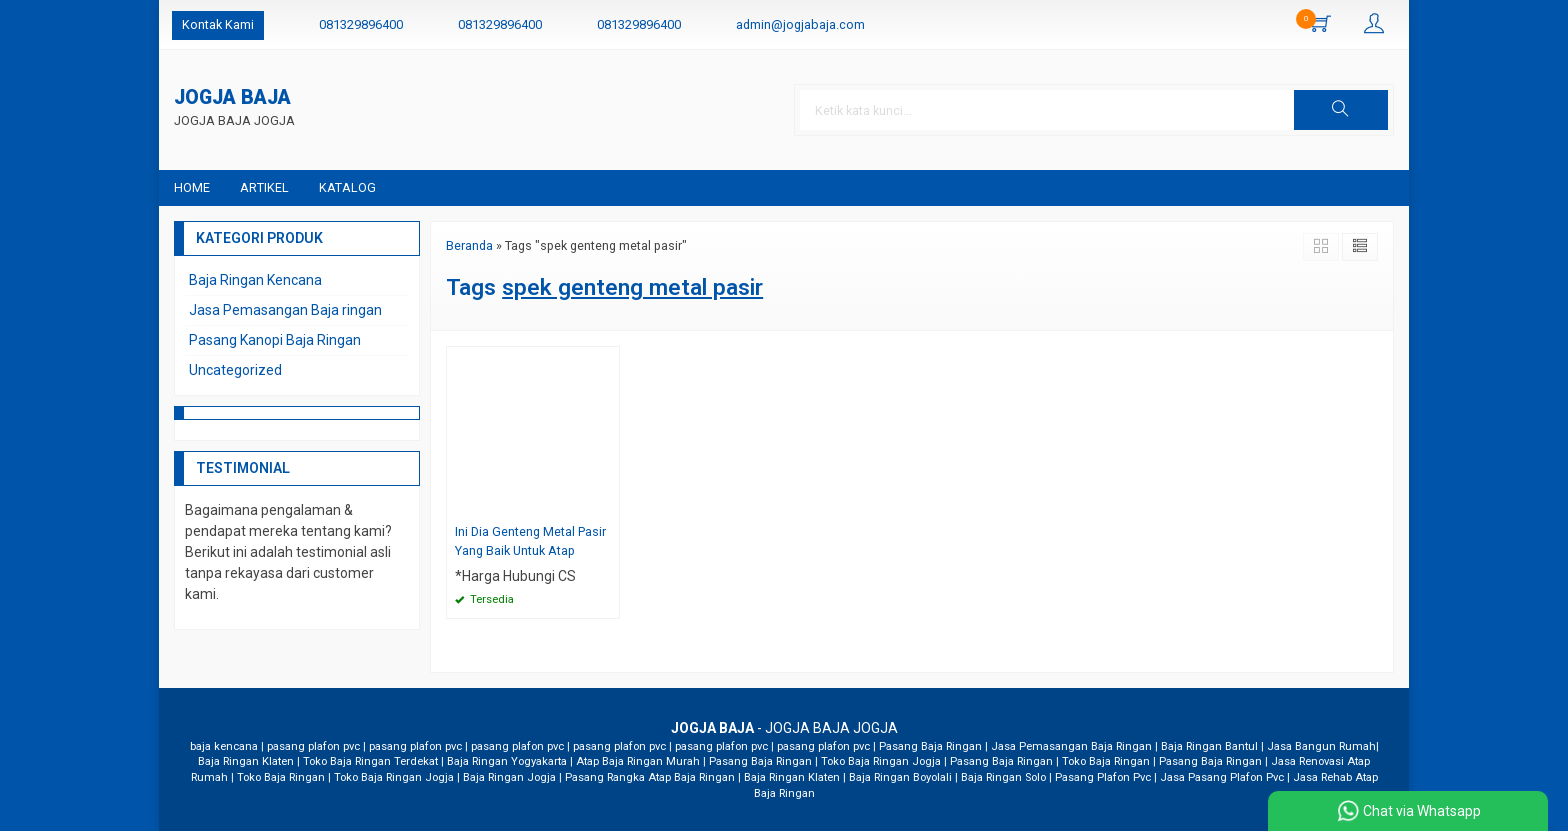 The height and width of the screenshot is (831, 1568). What do you see at coordinates (1071, 746) in the screenshot?
I see `Jasa Pemasangan Baja Ringan` at bounding box center [1071, 746].